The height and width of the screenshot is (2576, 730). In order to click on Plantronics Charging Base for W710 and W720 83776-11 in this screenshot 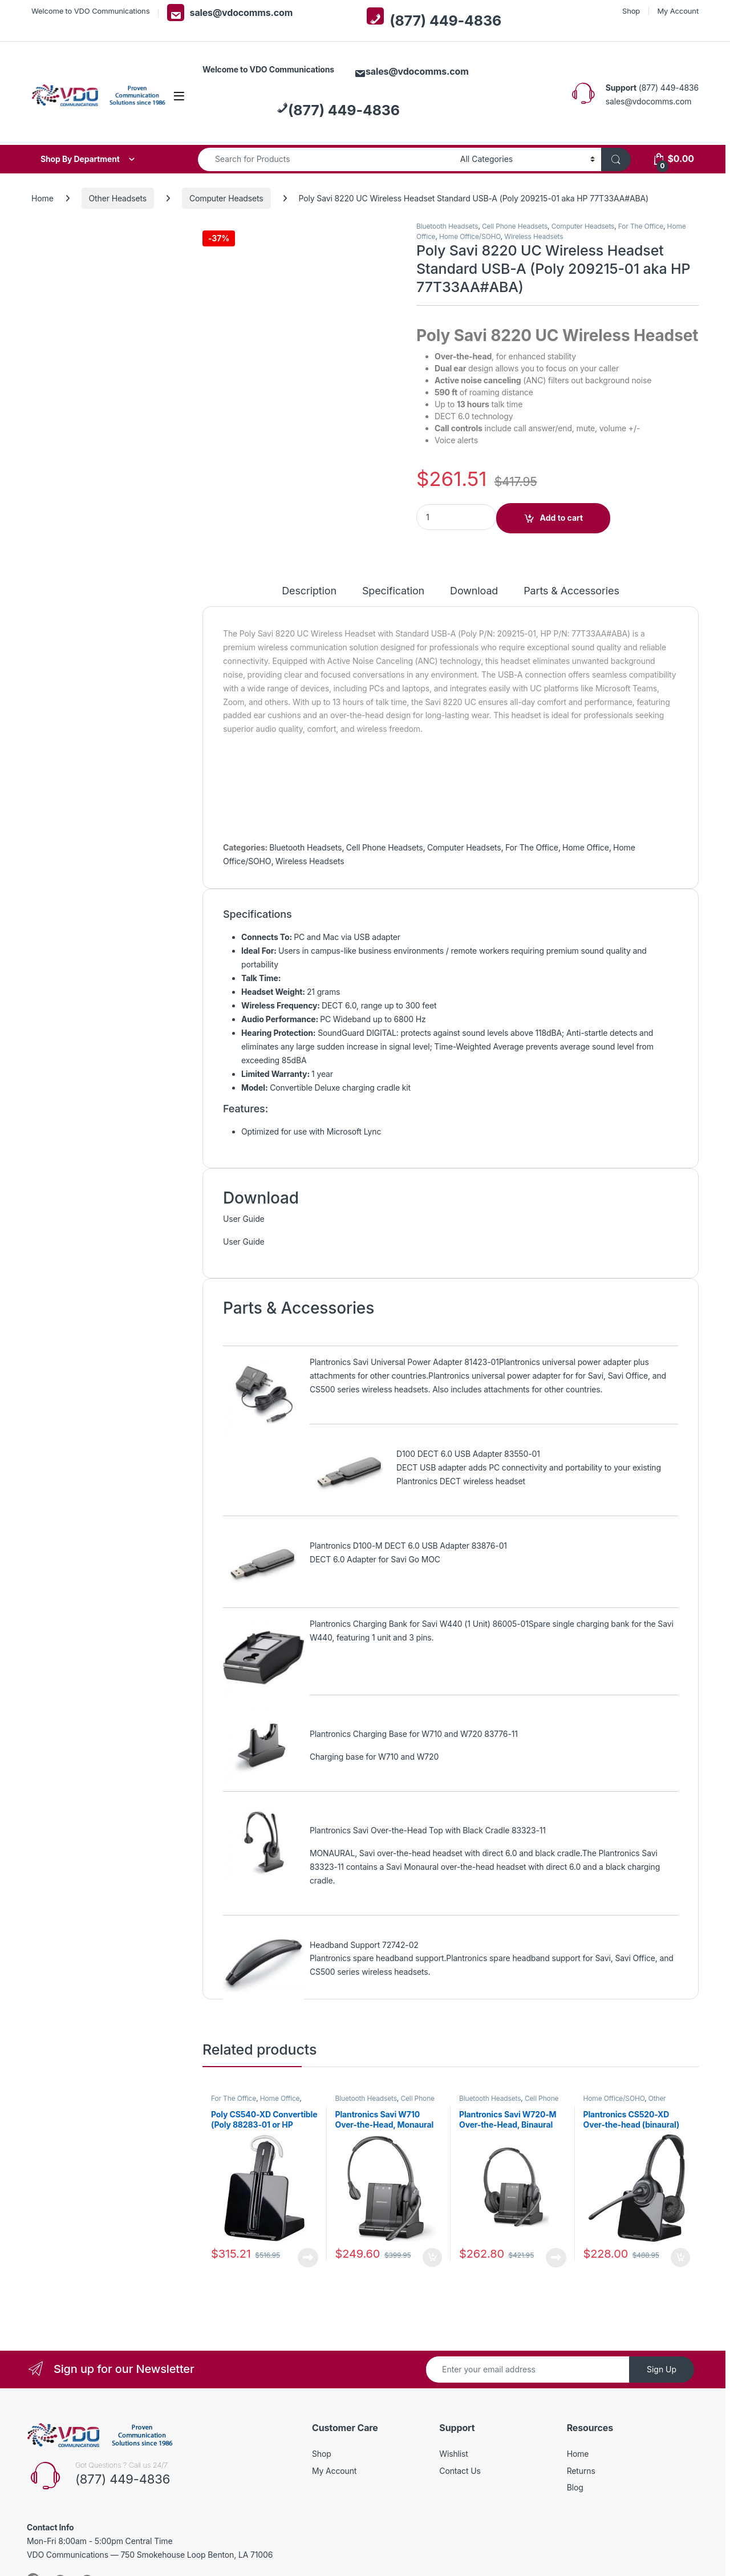, I will do `click(414, 1734)`.